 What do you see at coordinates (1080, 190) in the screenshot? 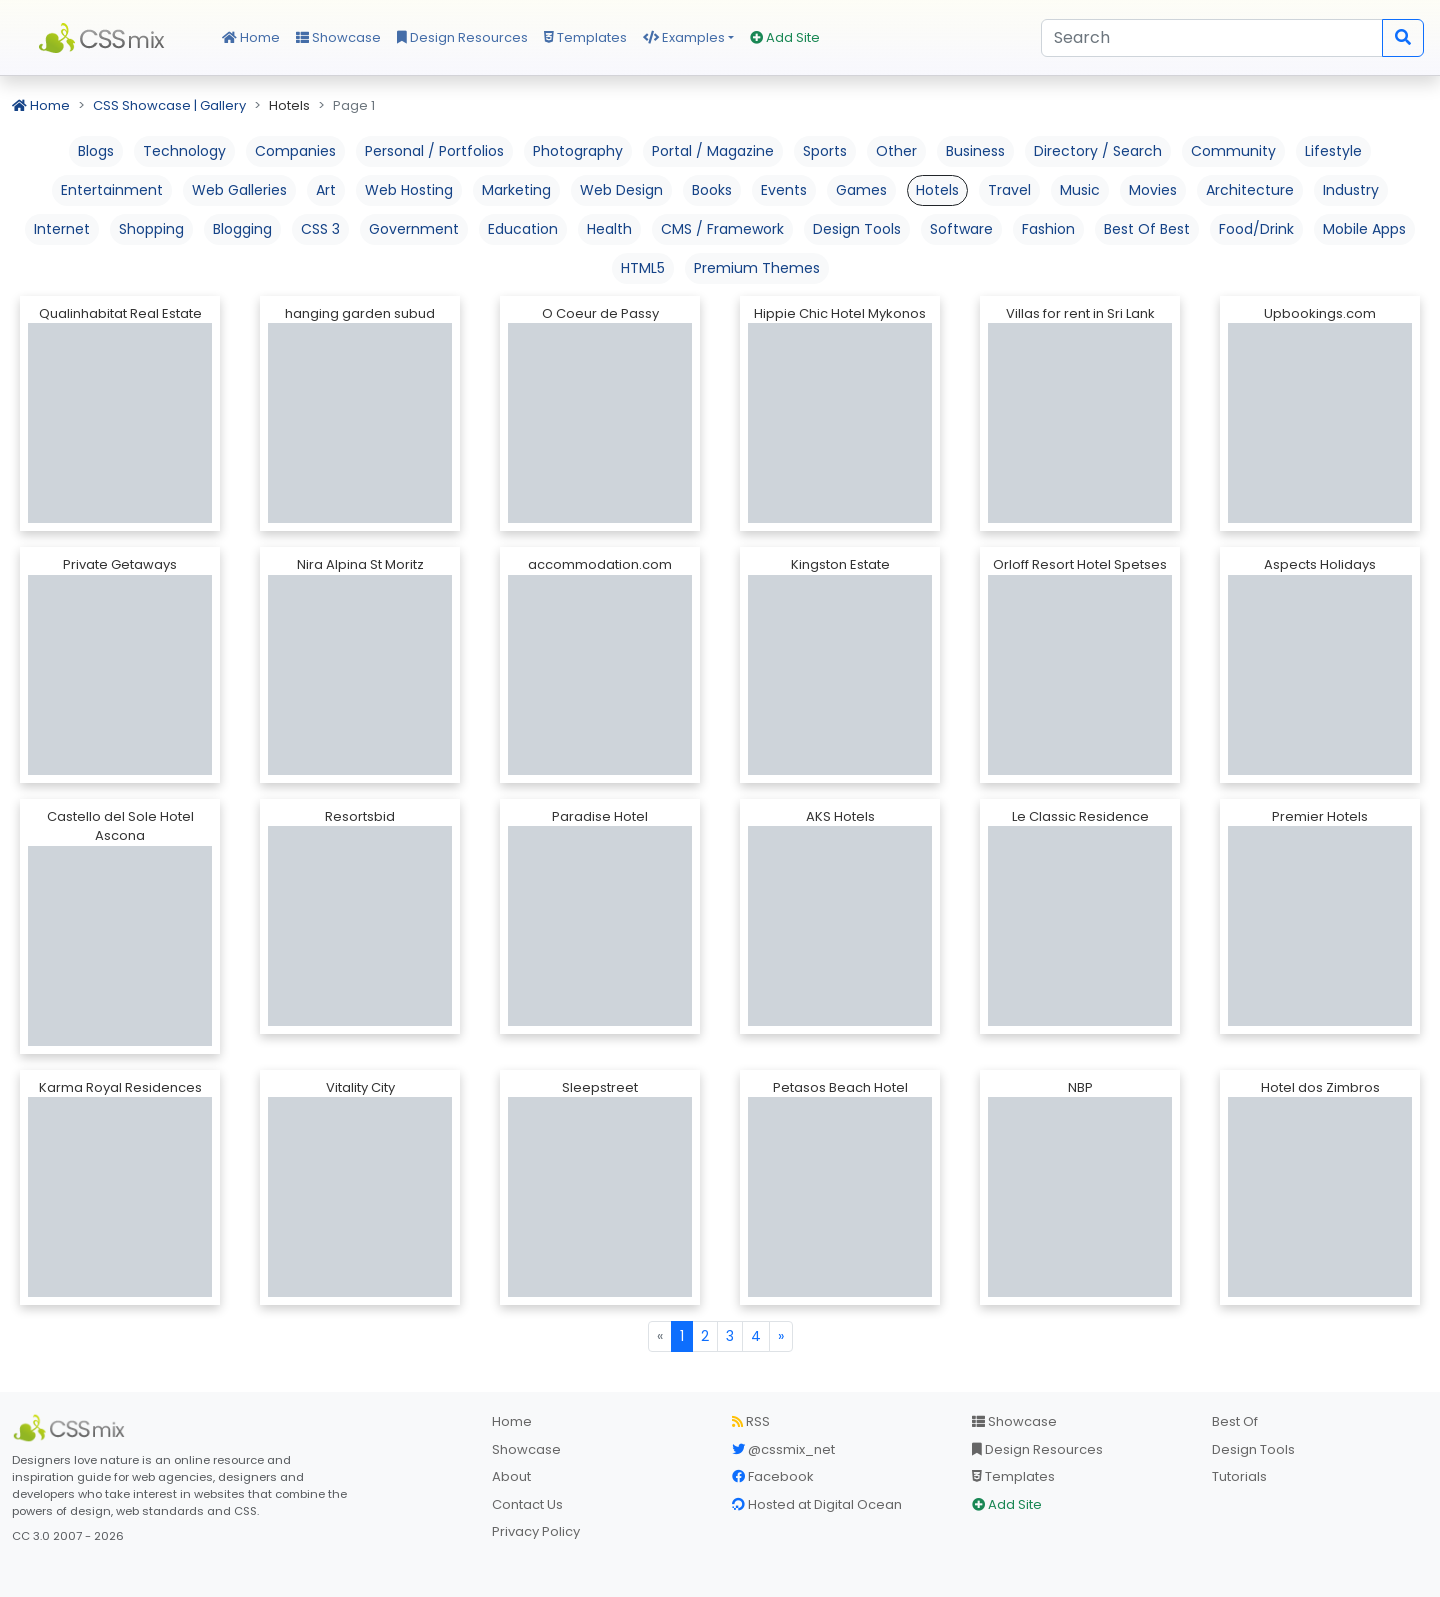
I see `Music` at bounding box center [1080, 190].